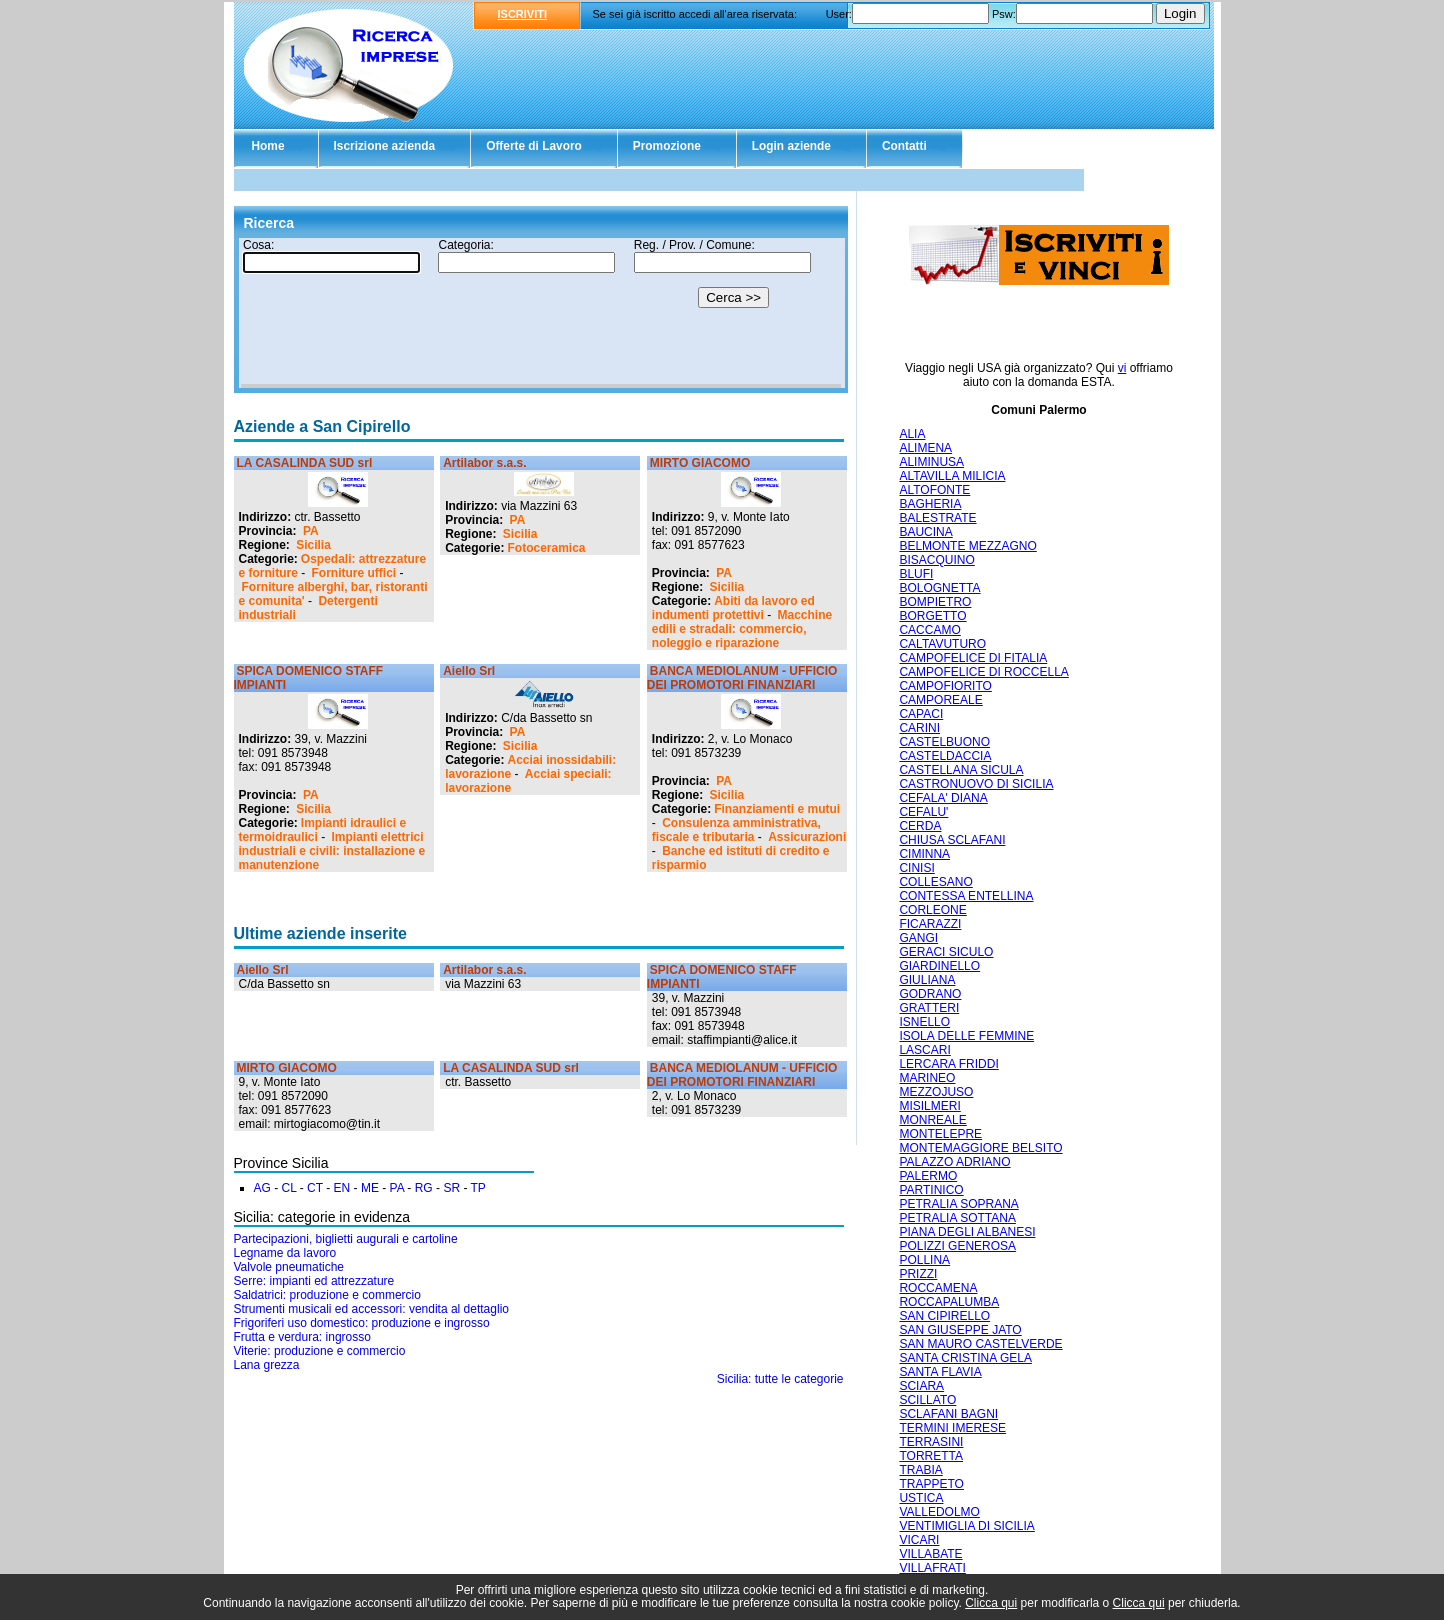 Image resolution: width=1444 pixels, height=1620 pixels. I want to click on ALIMINUSA, so click(931, 462).